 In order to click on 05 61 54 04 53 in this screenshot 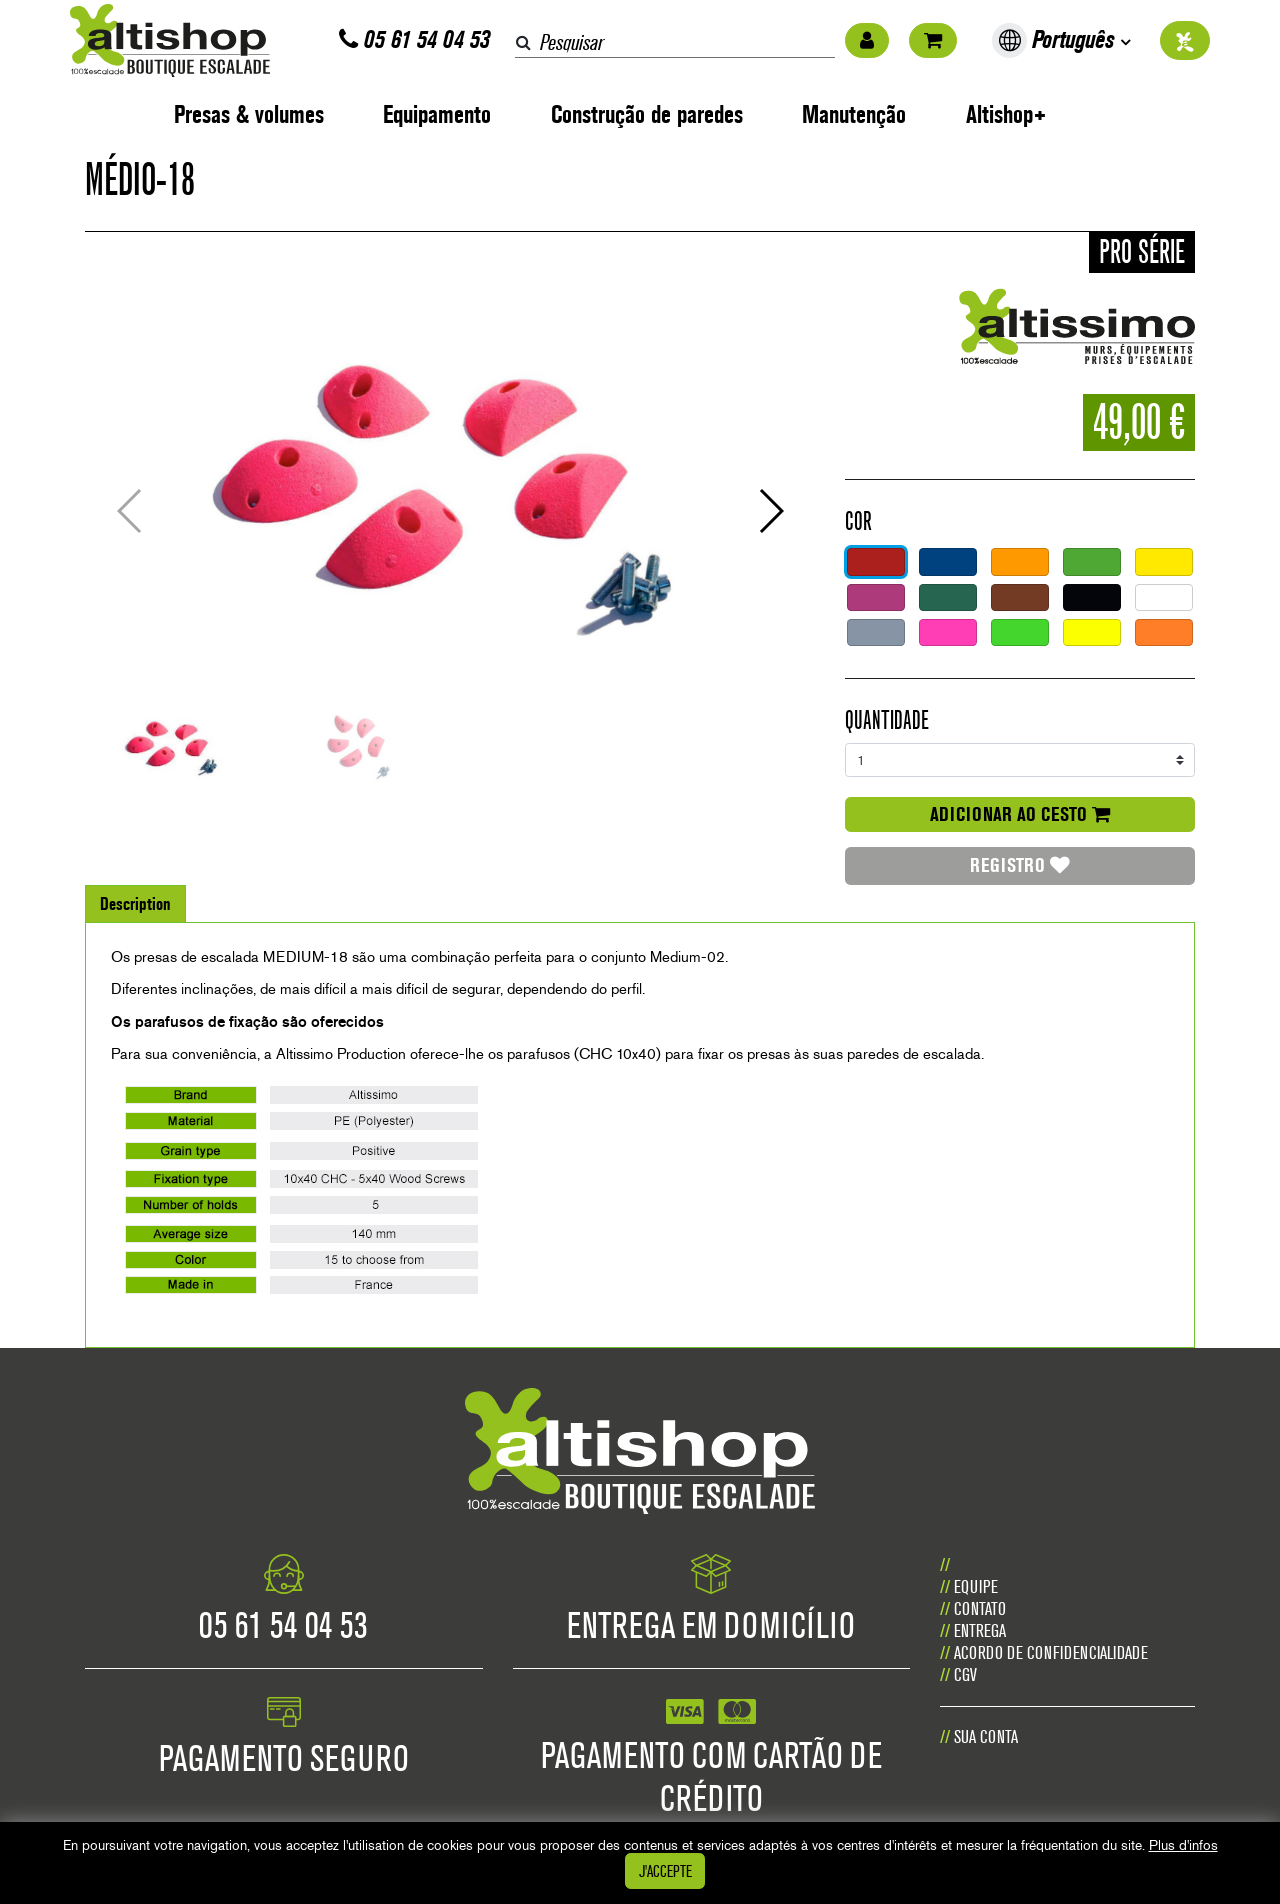, I will do `click(414, 39)`.